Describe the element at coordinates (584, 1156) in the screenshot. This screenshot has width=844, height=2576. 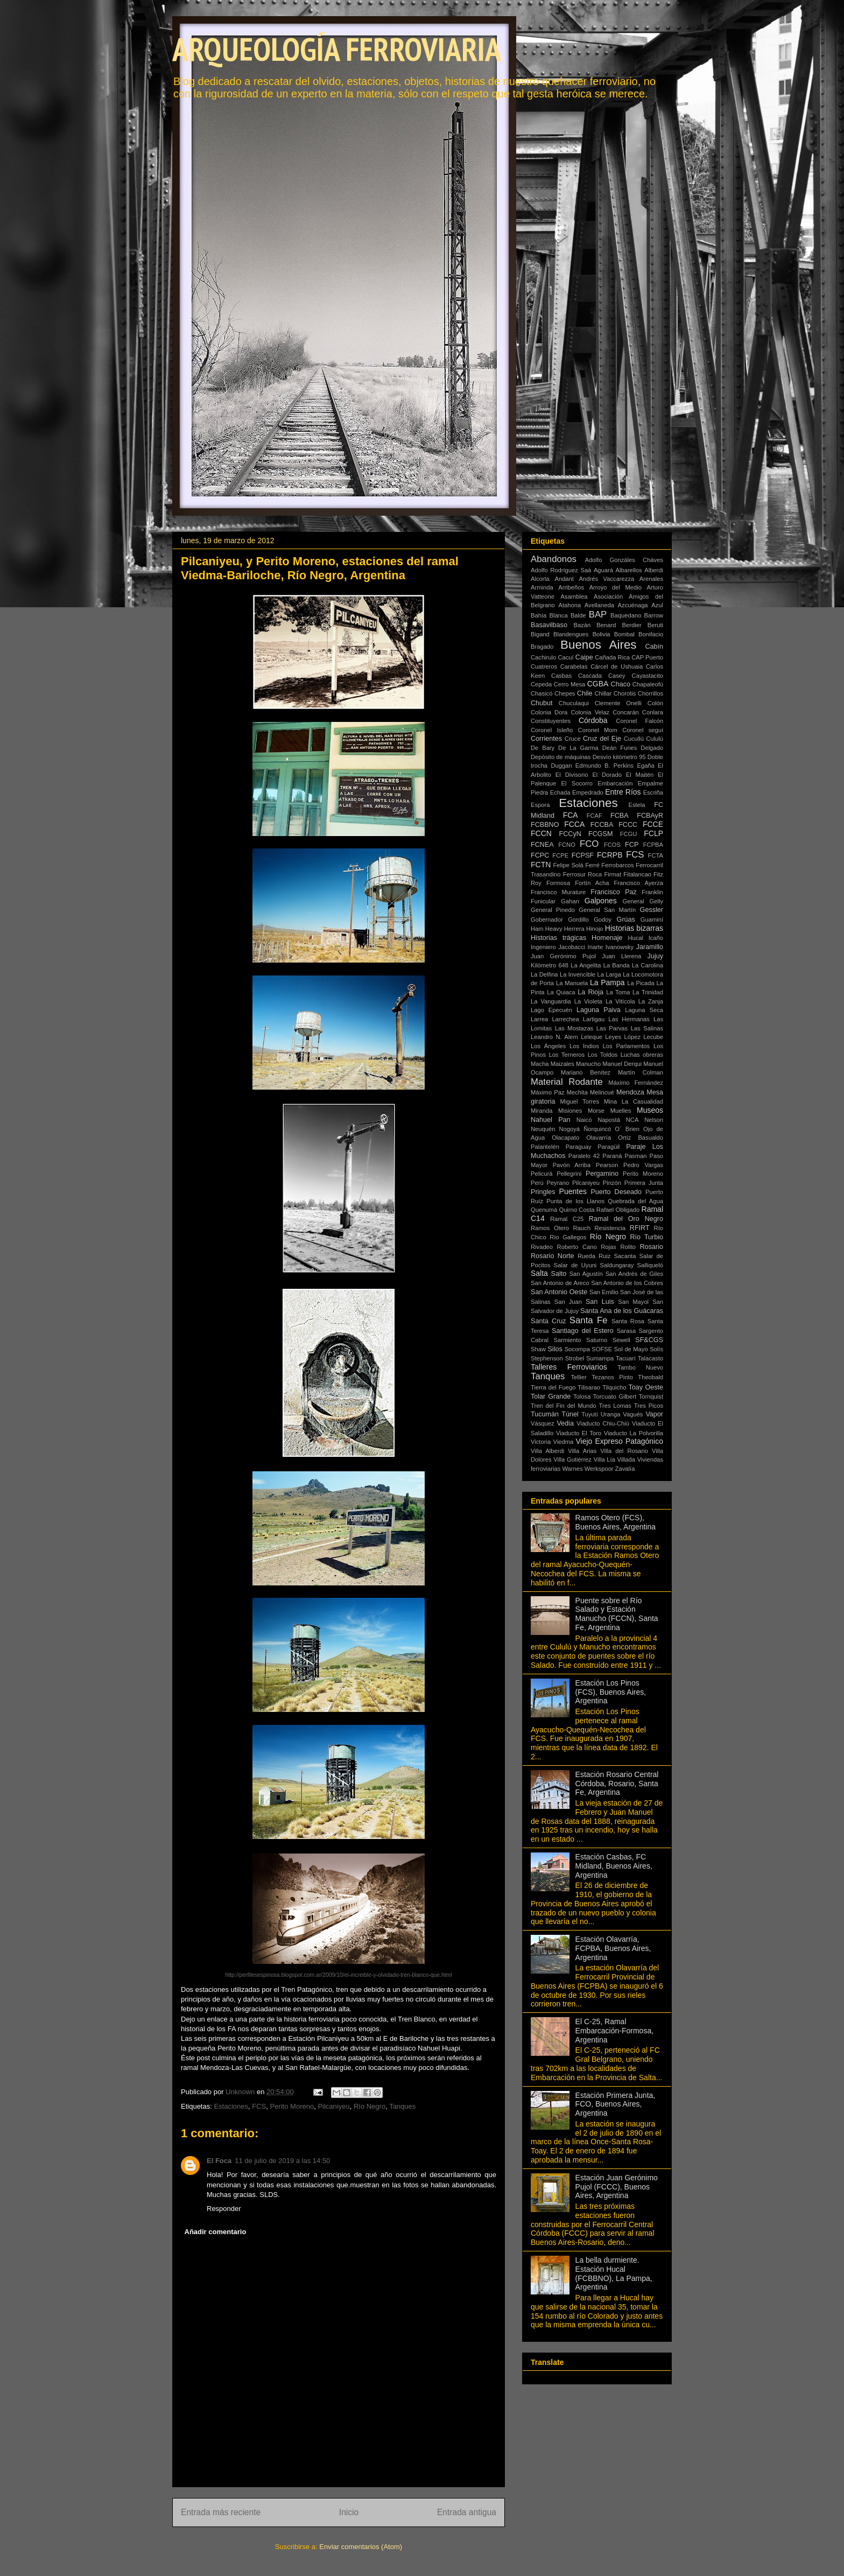
I see `Paralelo 42` at that location.